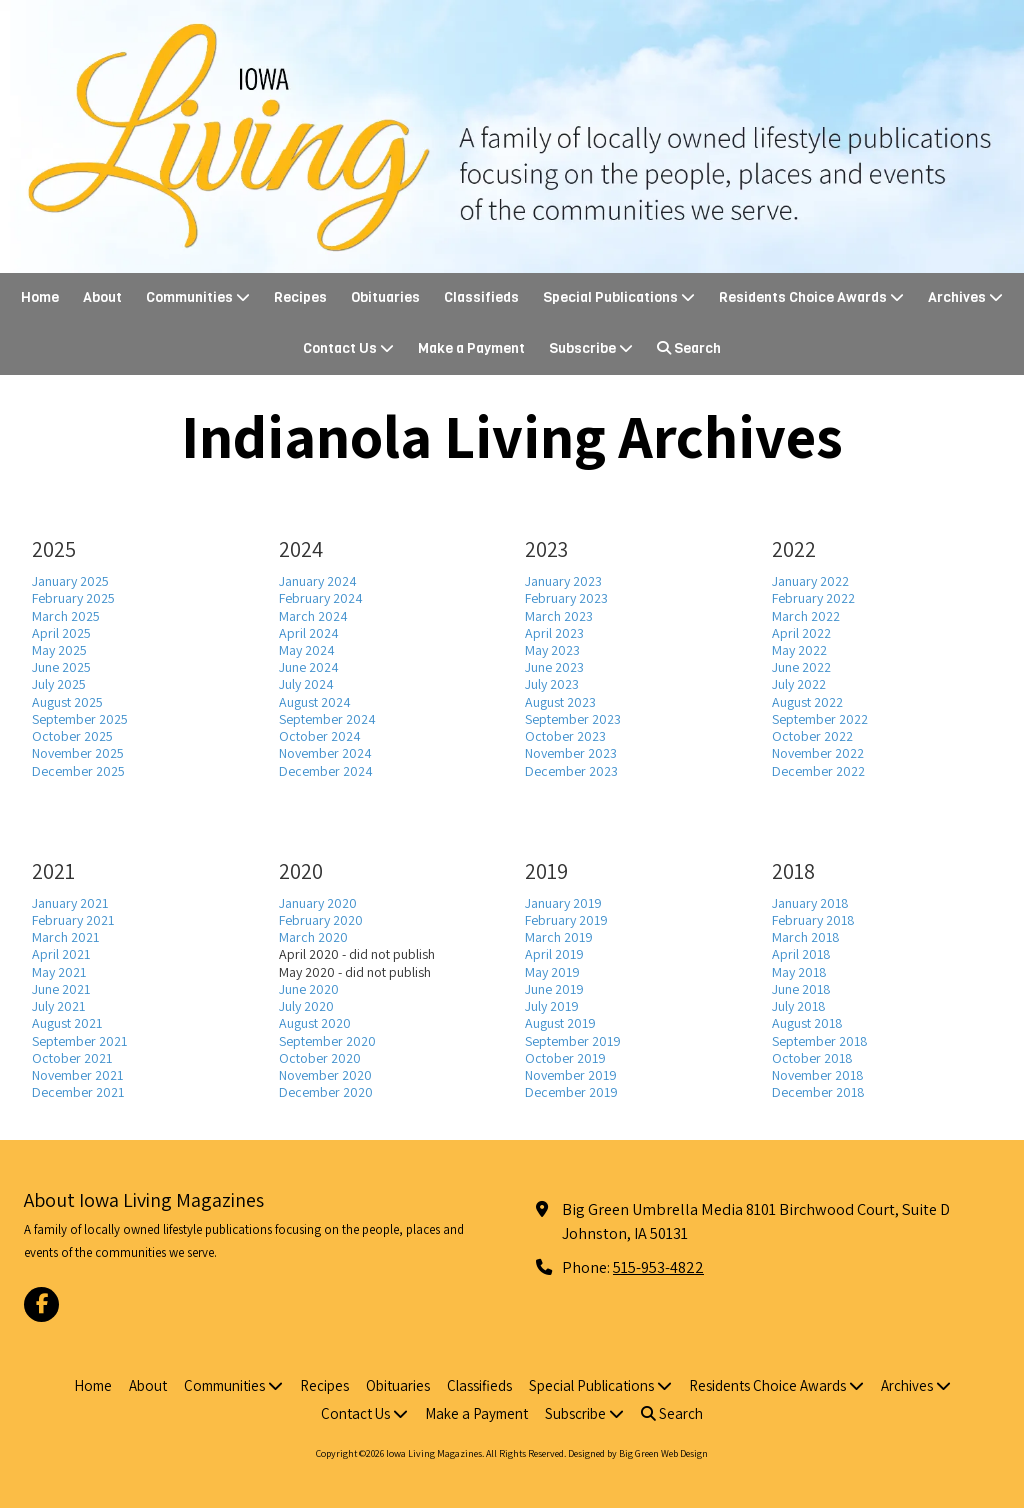 This screenshot has width=1024, height=1508. Describe the element at coordinates (571, 1075) in the screenshot. I see `November 2019` at that location.